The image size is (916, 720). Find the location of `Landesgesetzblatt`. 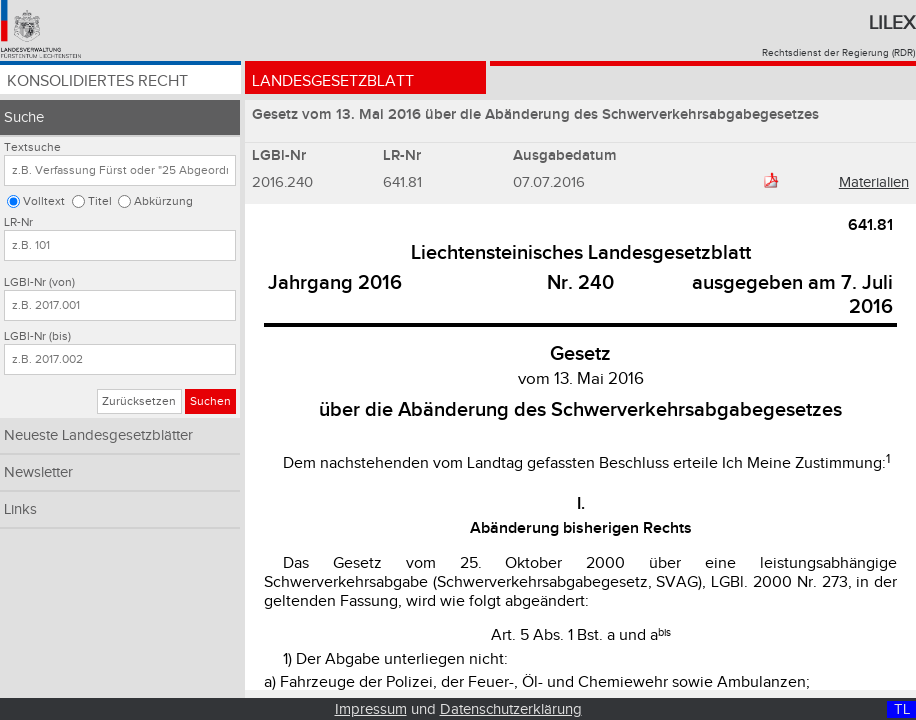

Landesgesetzblatt is located at coordinates (333, 82).